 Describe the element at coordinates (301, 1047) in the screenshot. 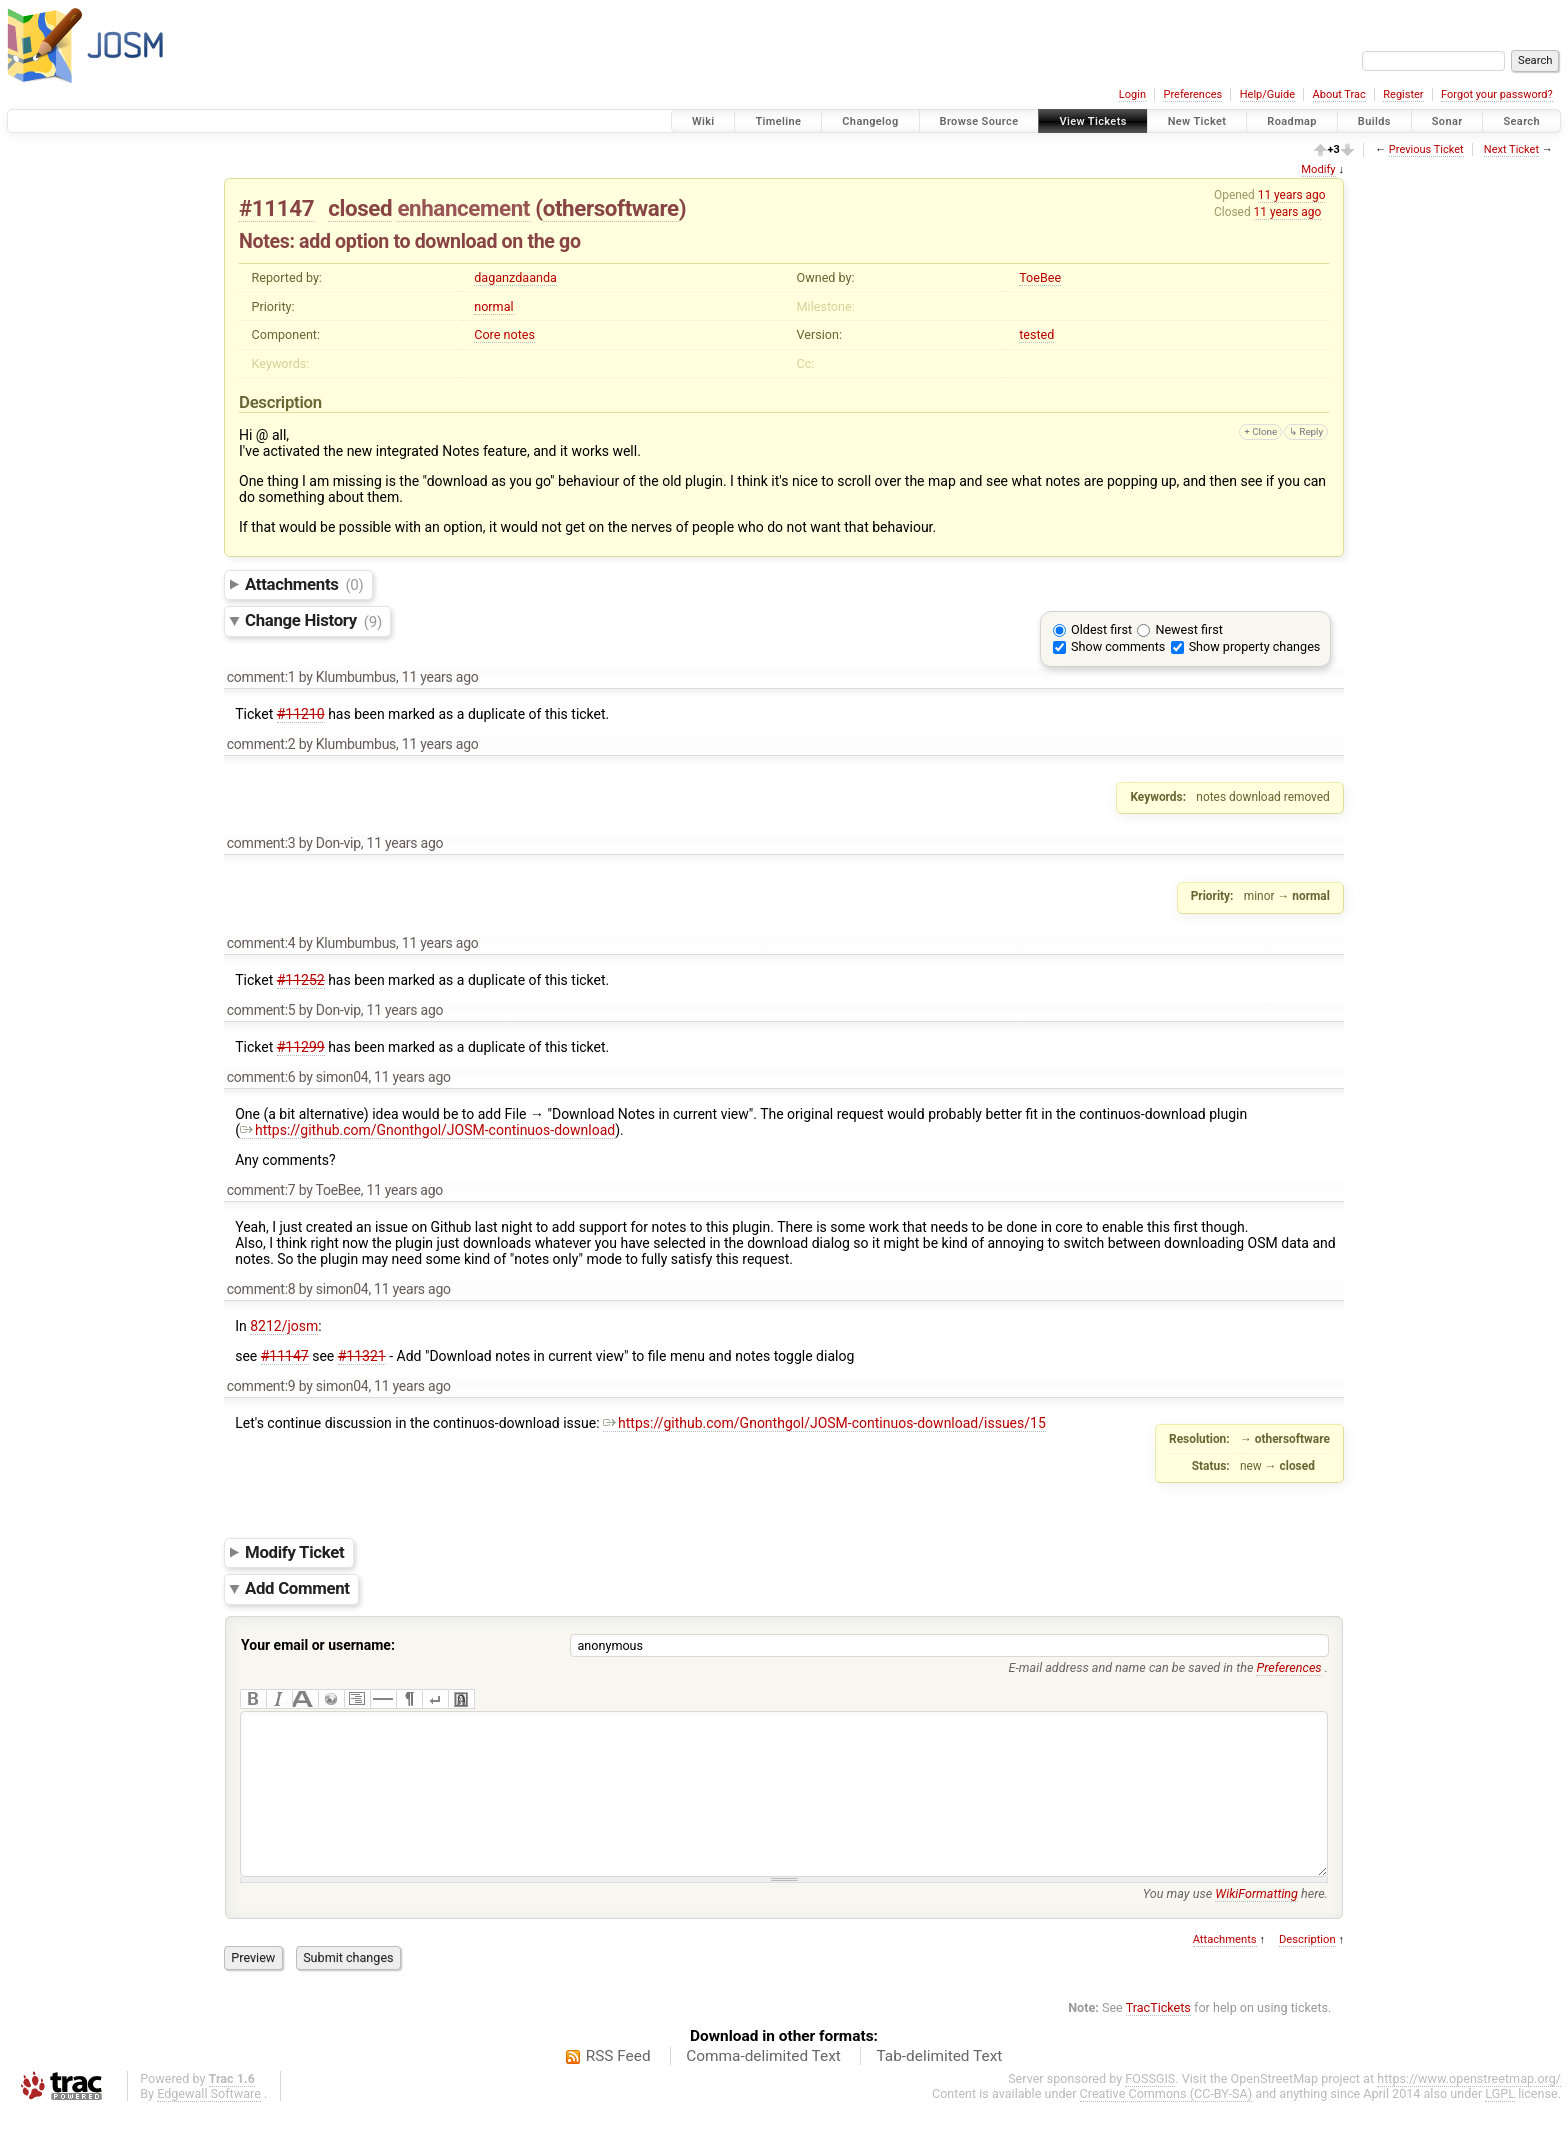

I see `#11299` at that location.